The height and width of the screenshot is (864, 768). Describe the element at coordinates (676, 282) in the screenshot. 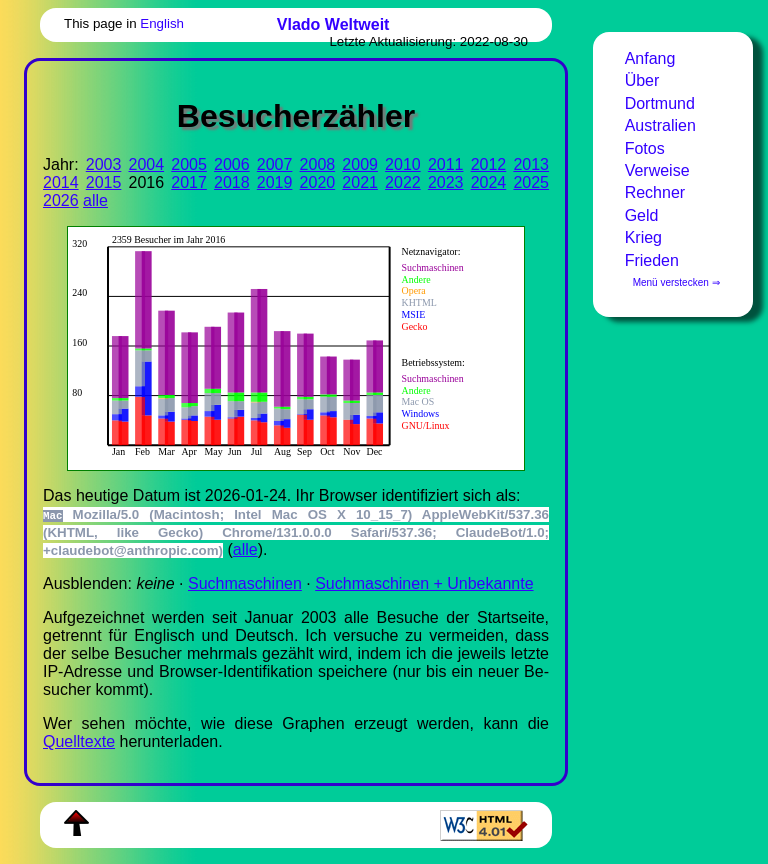

I see `Menü verstecken ⇒` at that location.